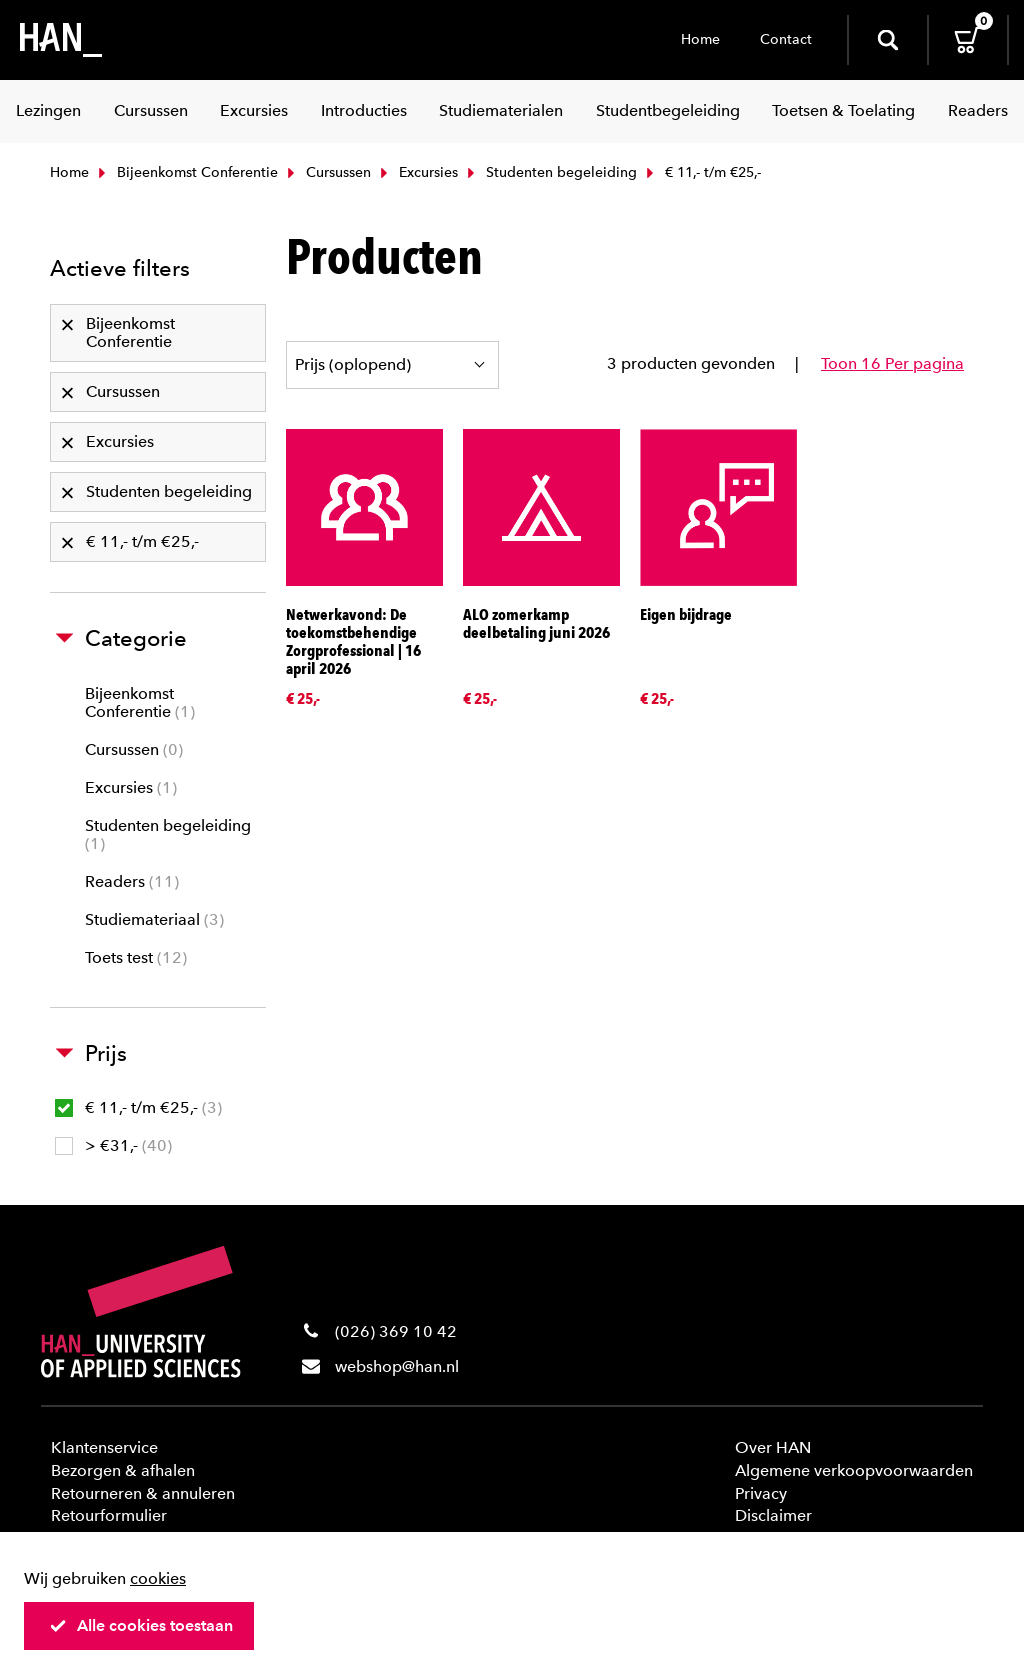 This screenshot has height=1674, width=1024. I want to click on webshop@han.nl, so click(397, 1366).